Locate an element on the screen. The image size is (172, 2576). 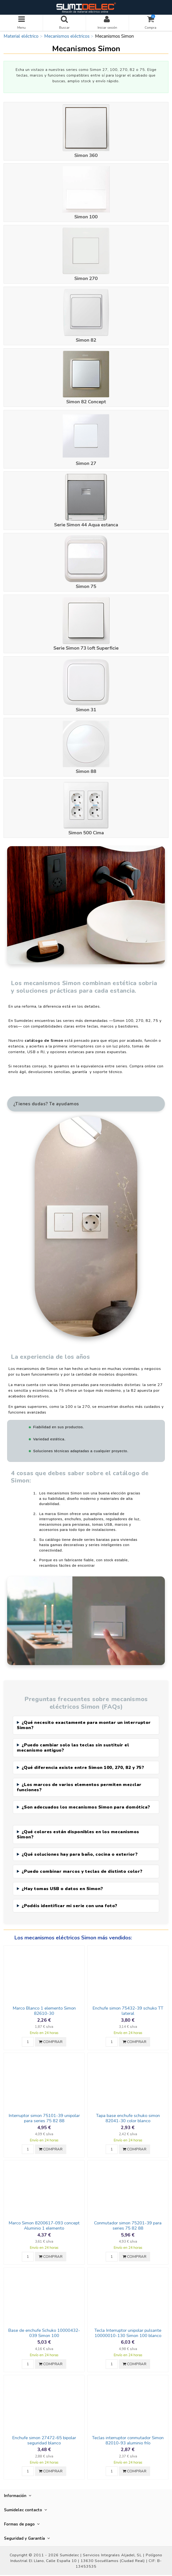
Simon 500 Cima is located at coordinates (86, 833).